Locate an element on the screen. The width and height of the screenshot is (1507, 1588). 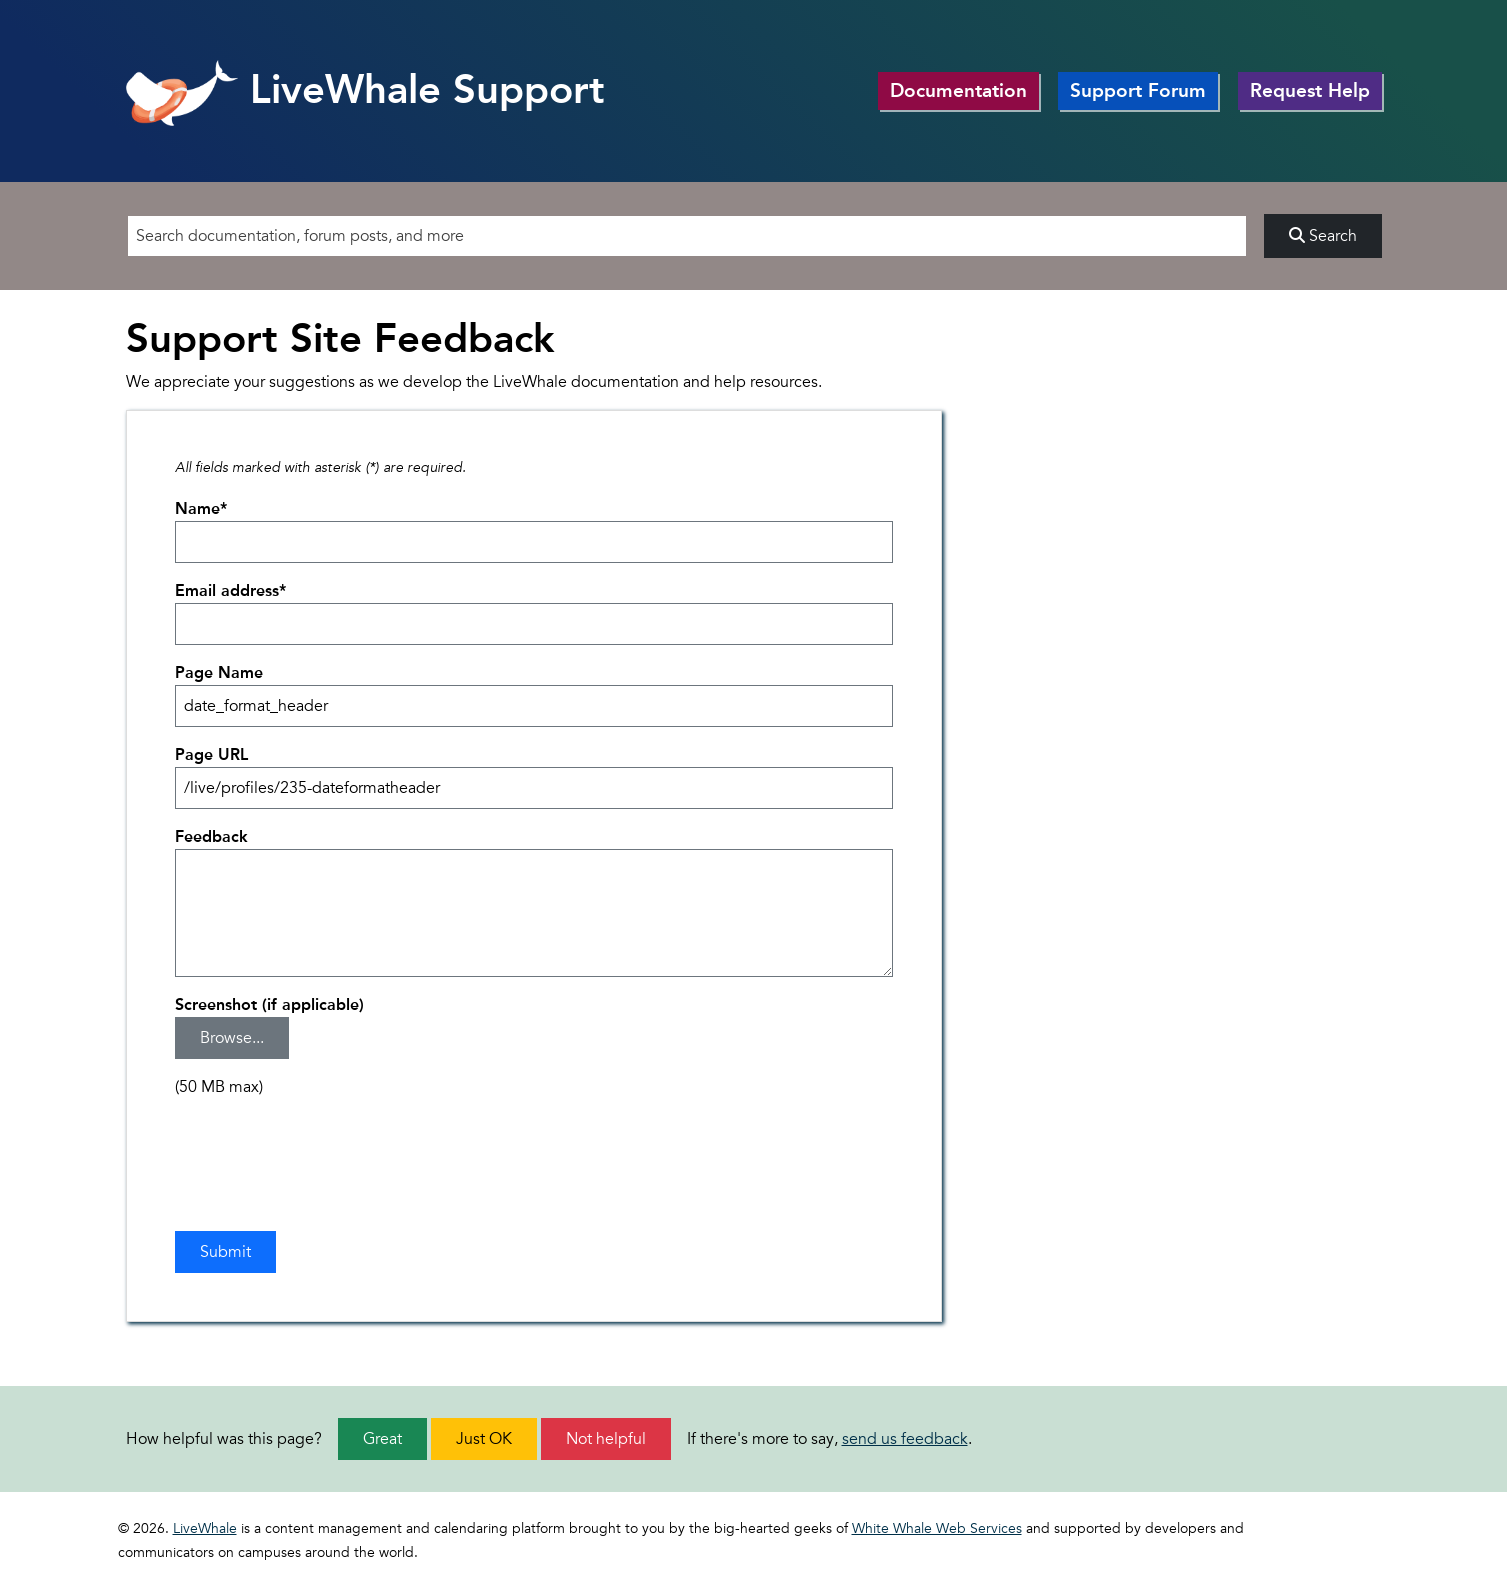
White Whale Web Services is located at coordinates (937, 1528).